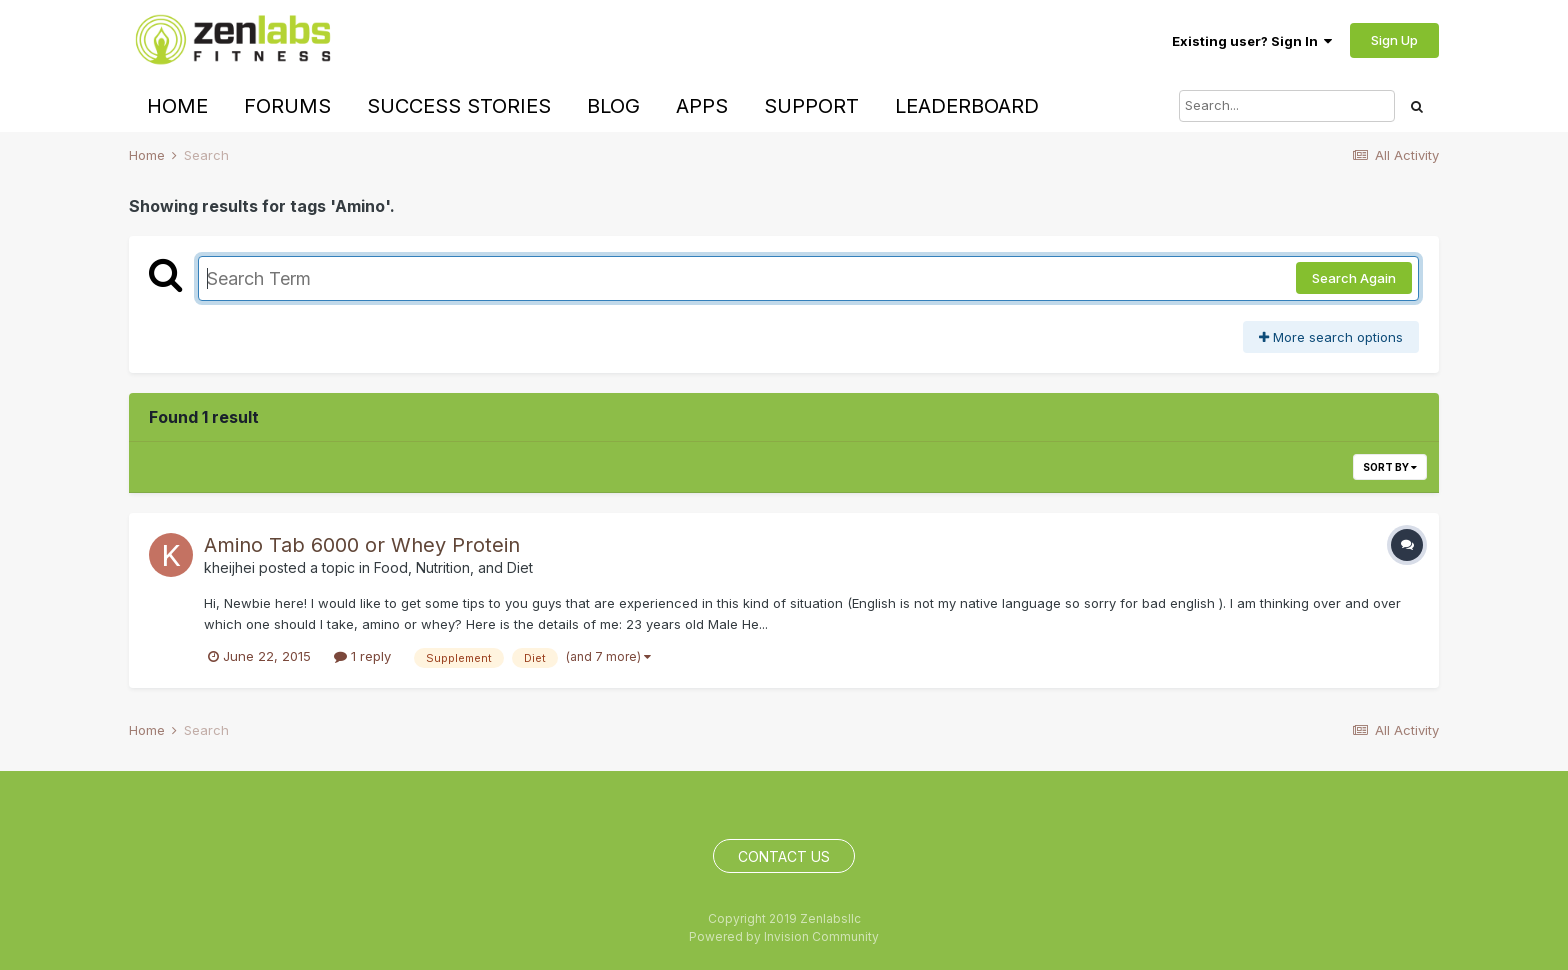 The height and width of the screenshot is (970, 1568). I want to click on Success Stories, so click(459, 106).